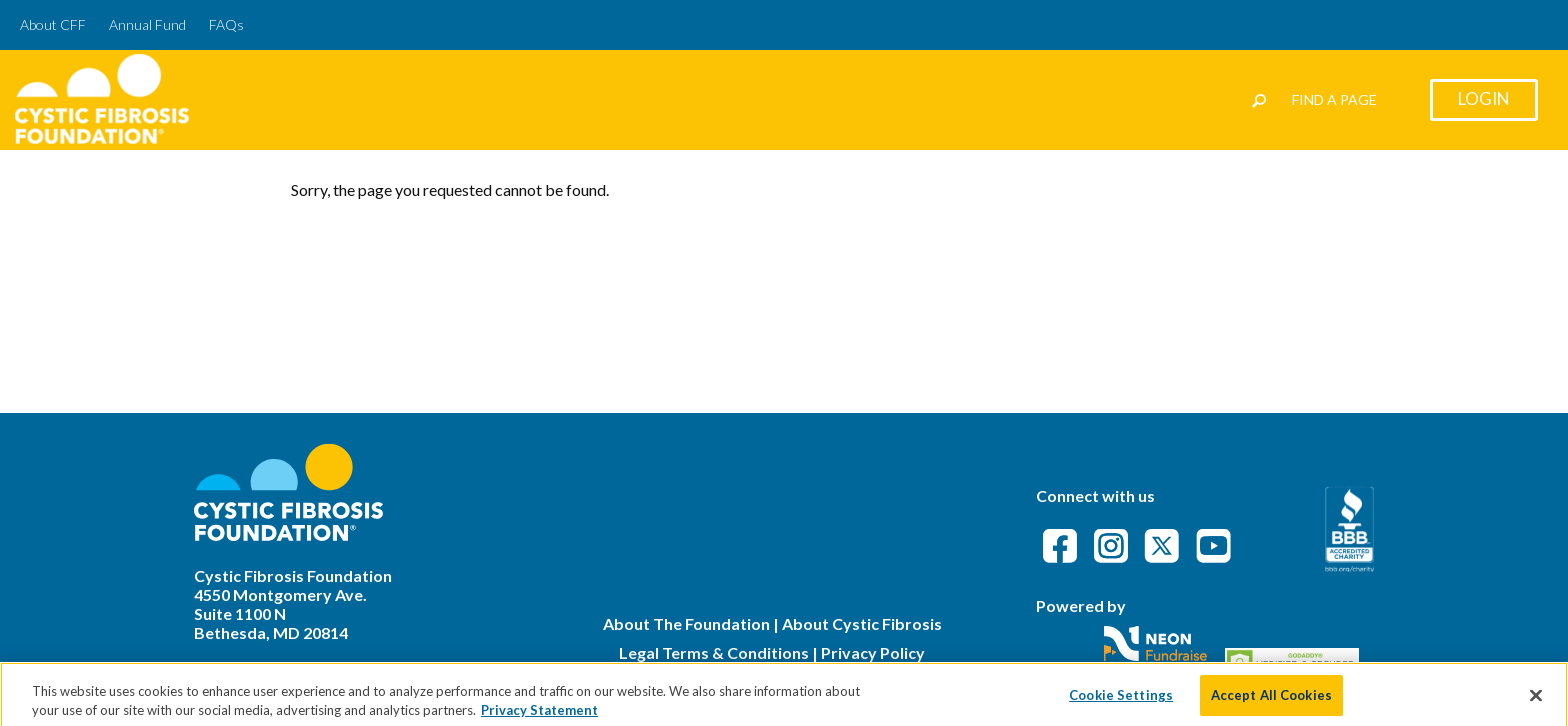 The image size is (1568, 726). Describe the element at coordinates (1121, 701) in the screenshot. I see `Cookie Settings` at that location.